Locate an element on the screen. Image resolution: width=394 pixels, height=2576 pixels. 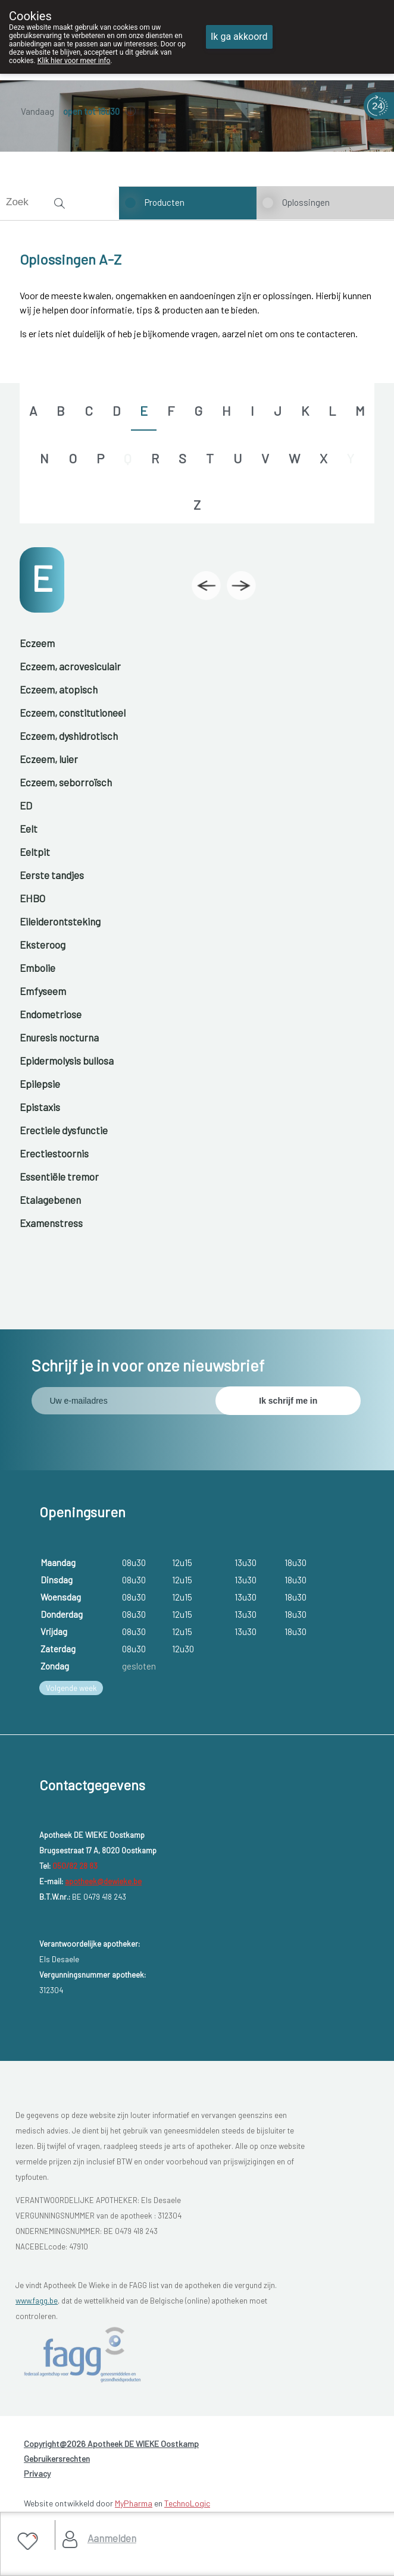
Examenstress is located at coordinates (51, 1223).